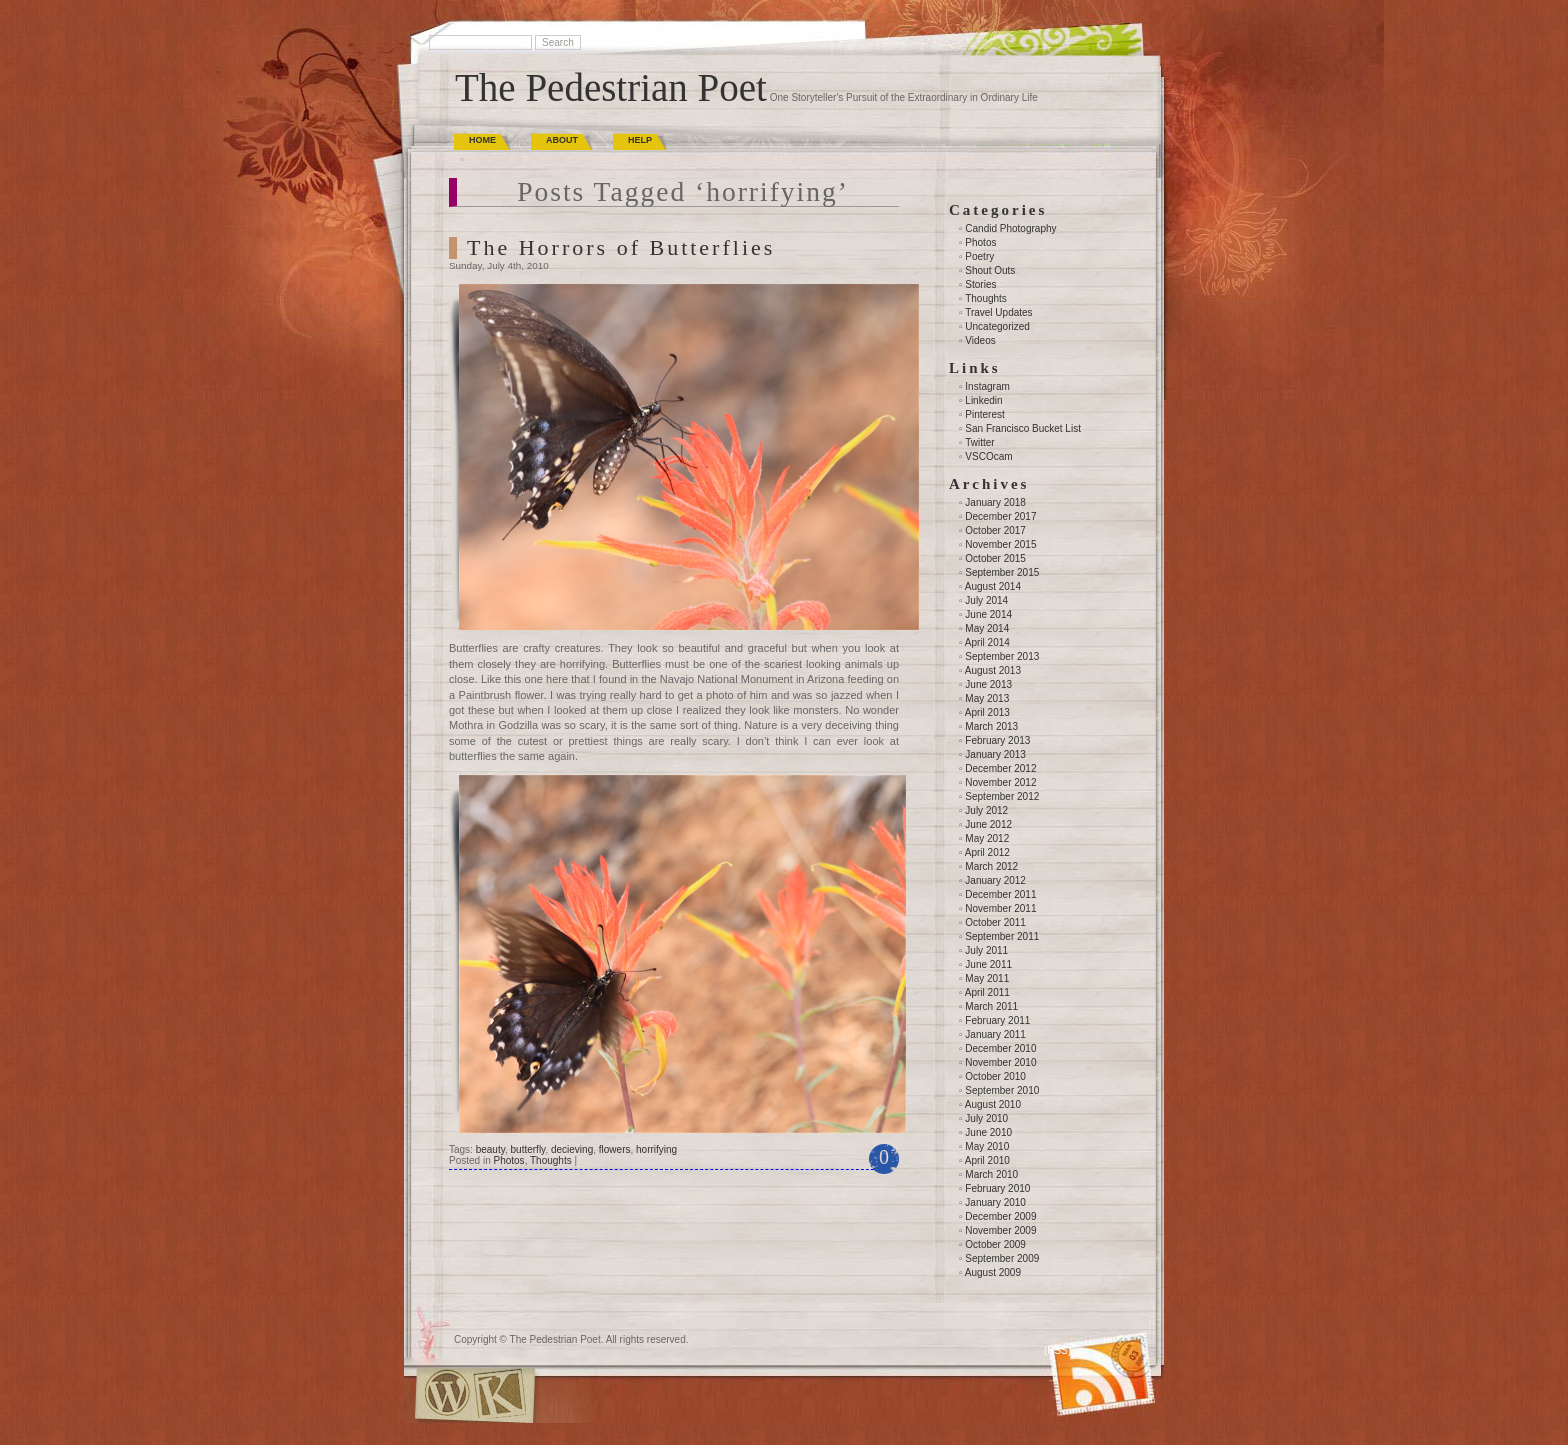 The image size is (1568, 1445). I want to click on August 2010, so click(993, 1104).